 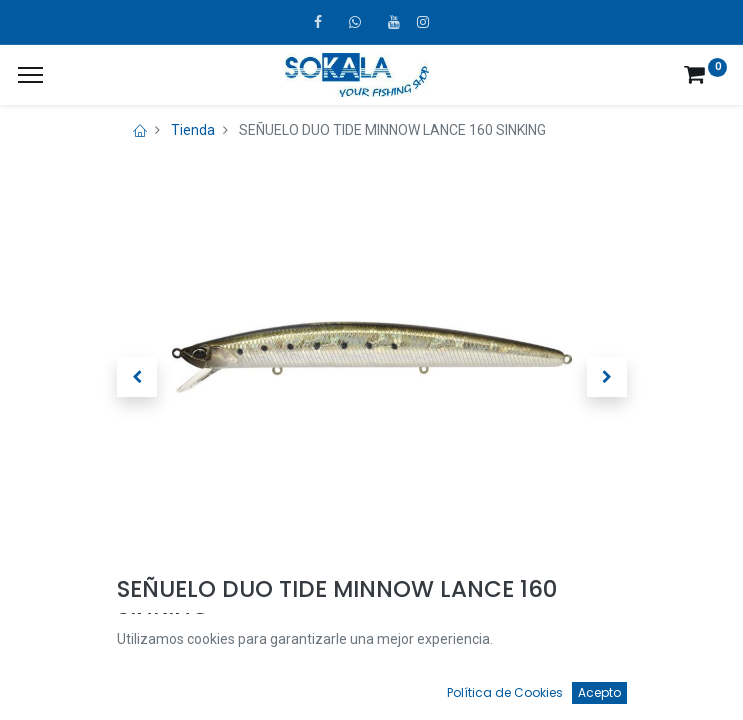 What do you see at coordinates (372, 691) in the screenshot?
I see `[Open menu]` at bounding box center [372, 691].